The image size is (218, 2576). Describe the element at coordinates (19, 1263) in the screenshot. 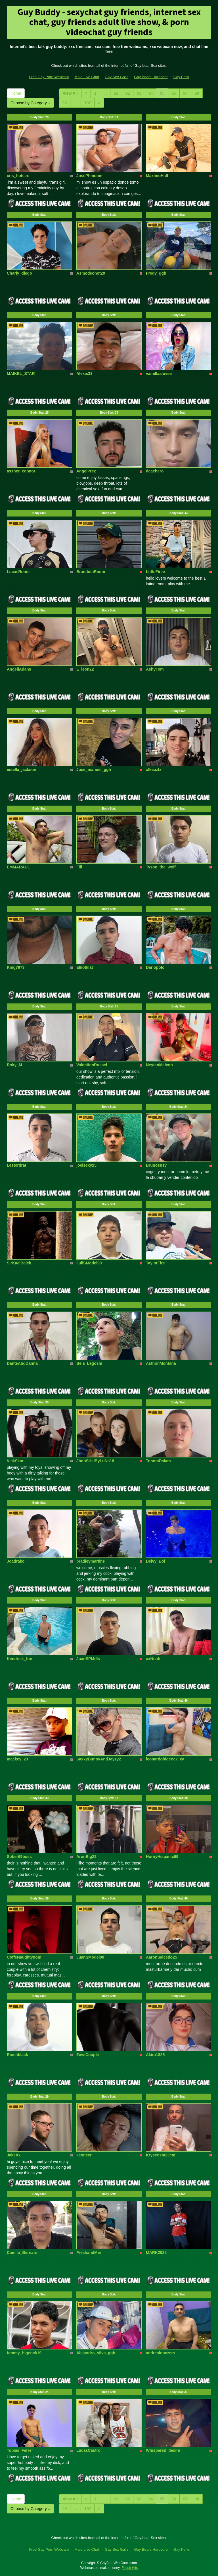

I see `SirKaelBalck` at that location.